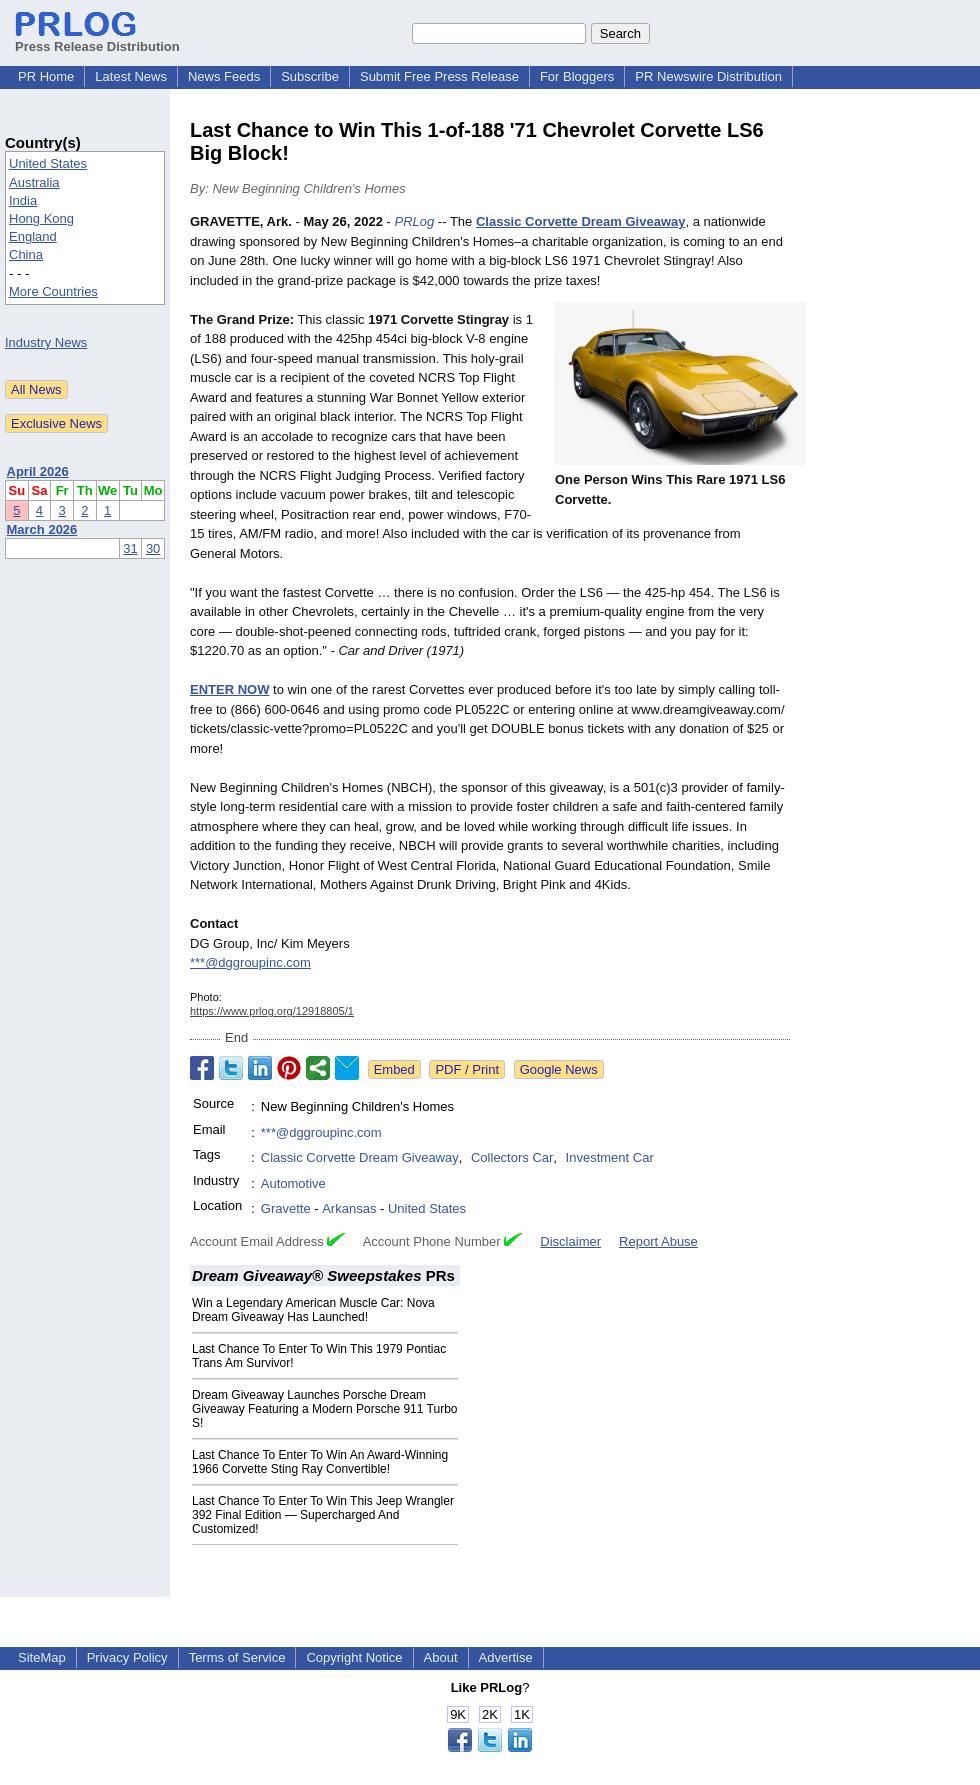  Describe the element at coordinates (41, 218) in the screenshot. I see `Hong Kong` at that location.